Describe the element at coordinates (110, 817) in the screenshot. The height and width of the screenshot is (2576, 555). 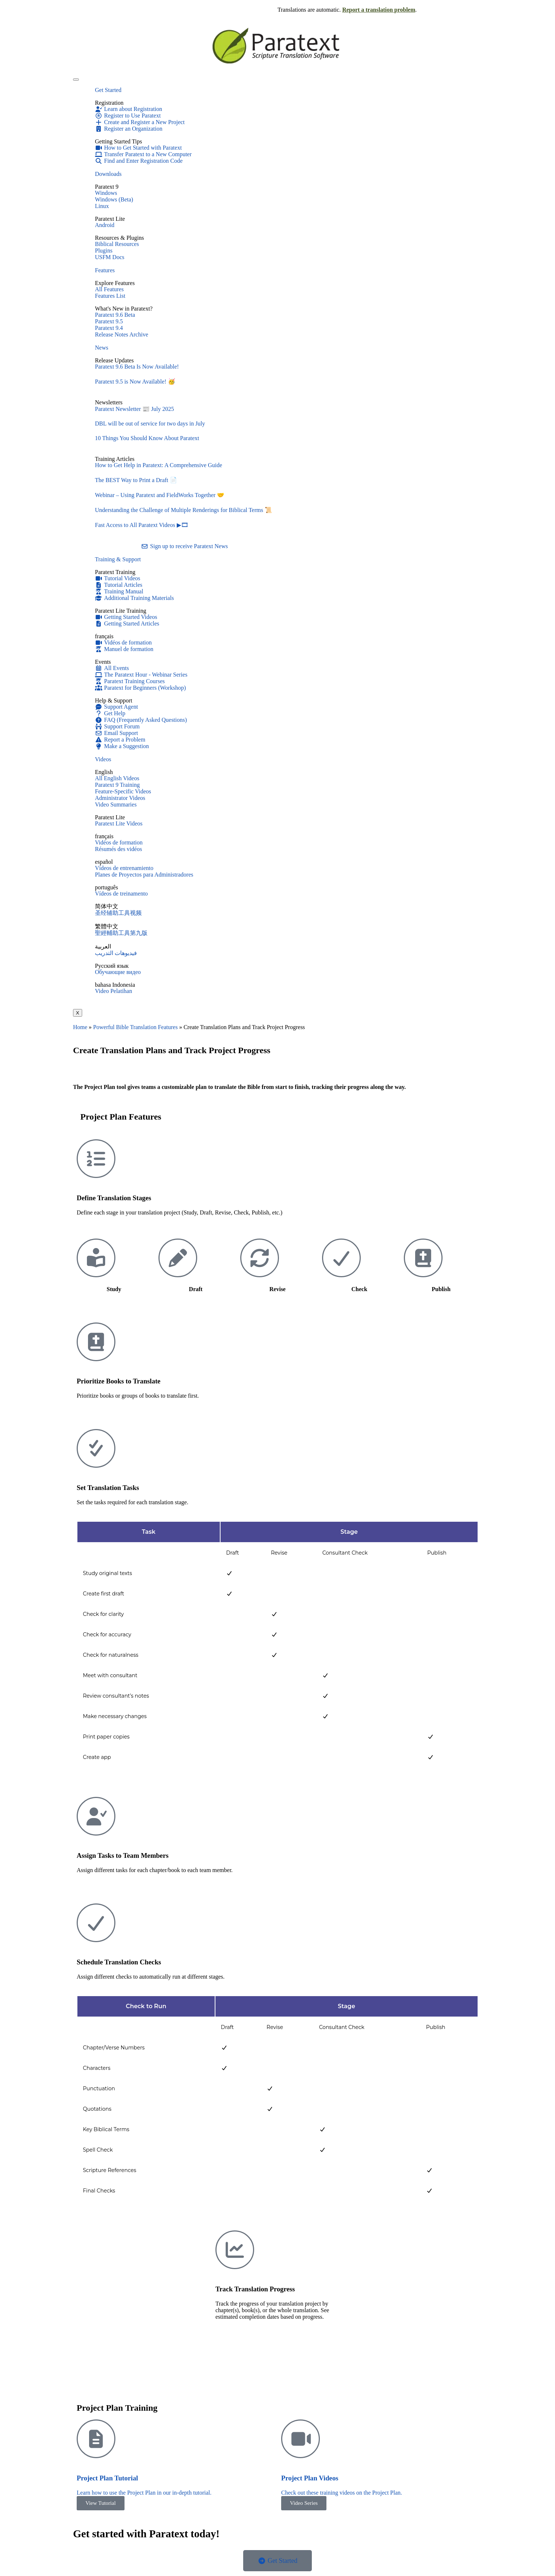
I see `Paratext Lite` at that location.